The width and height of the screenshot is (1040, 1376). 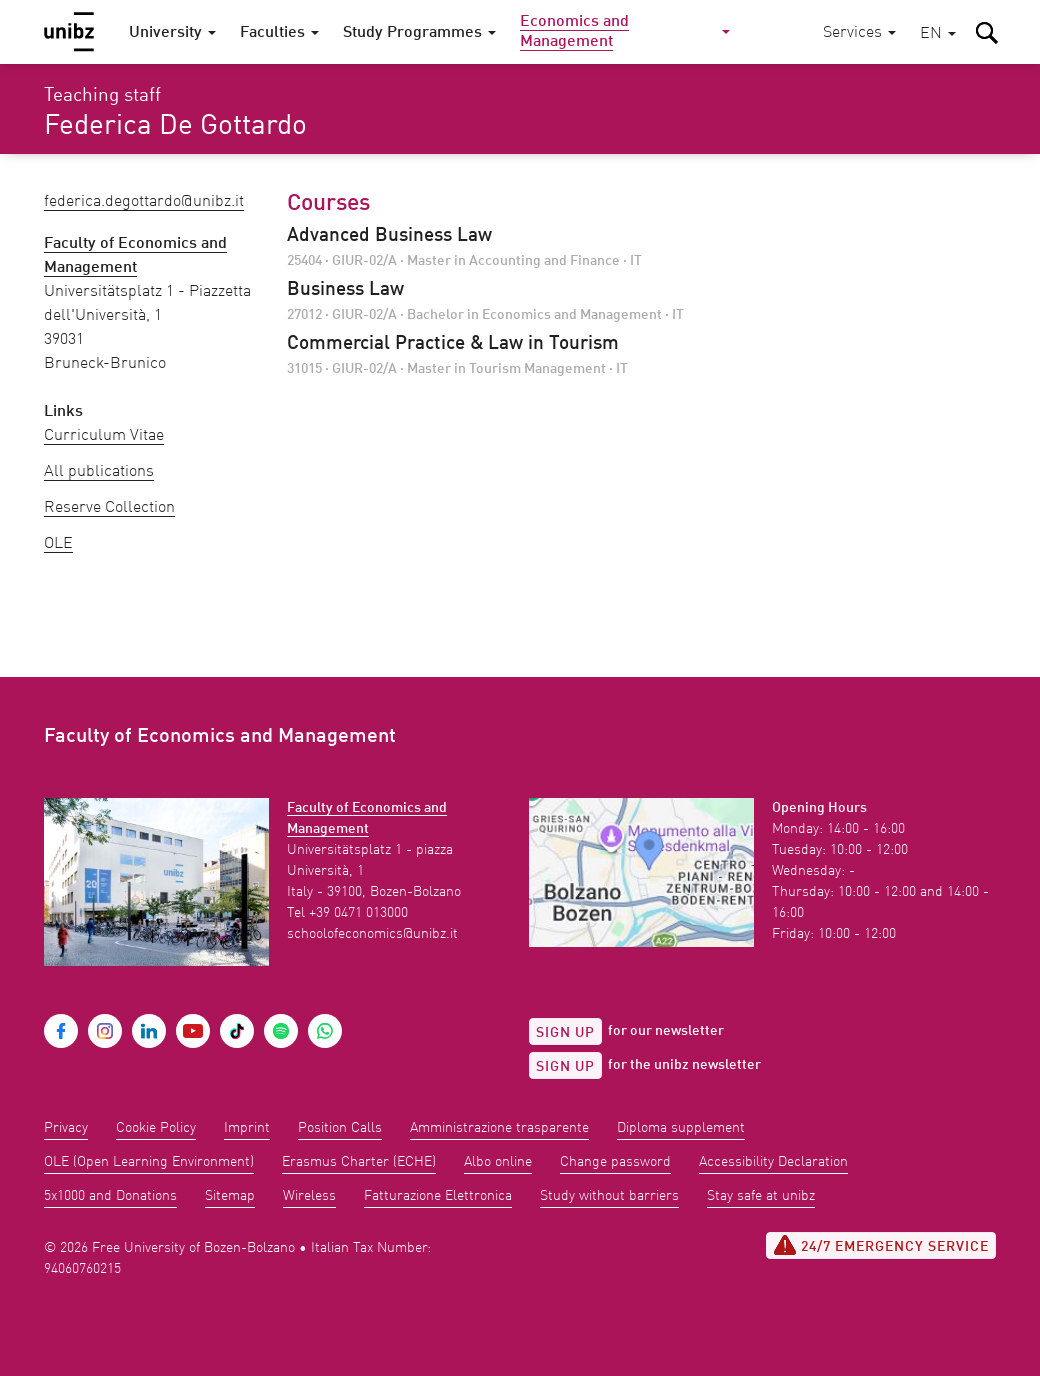 What do you see at coordinates (340, 1128) in the screenshot?
I see `Position Calls` at bounding box center [340, 1128].